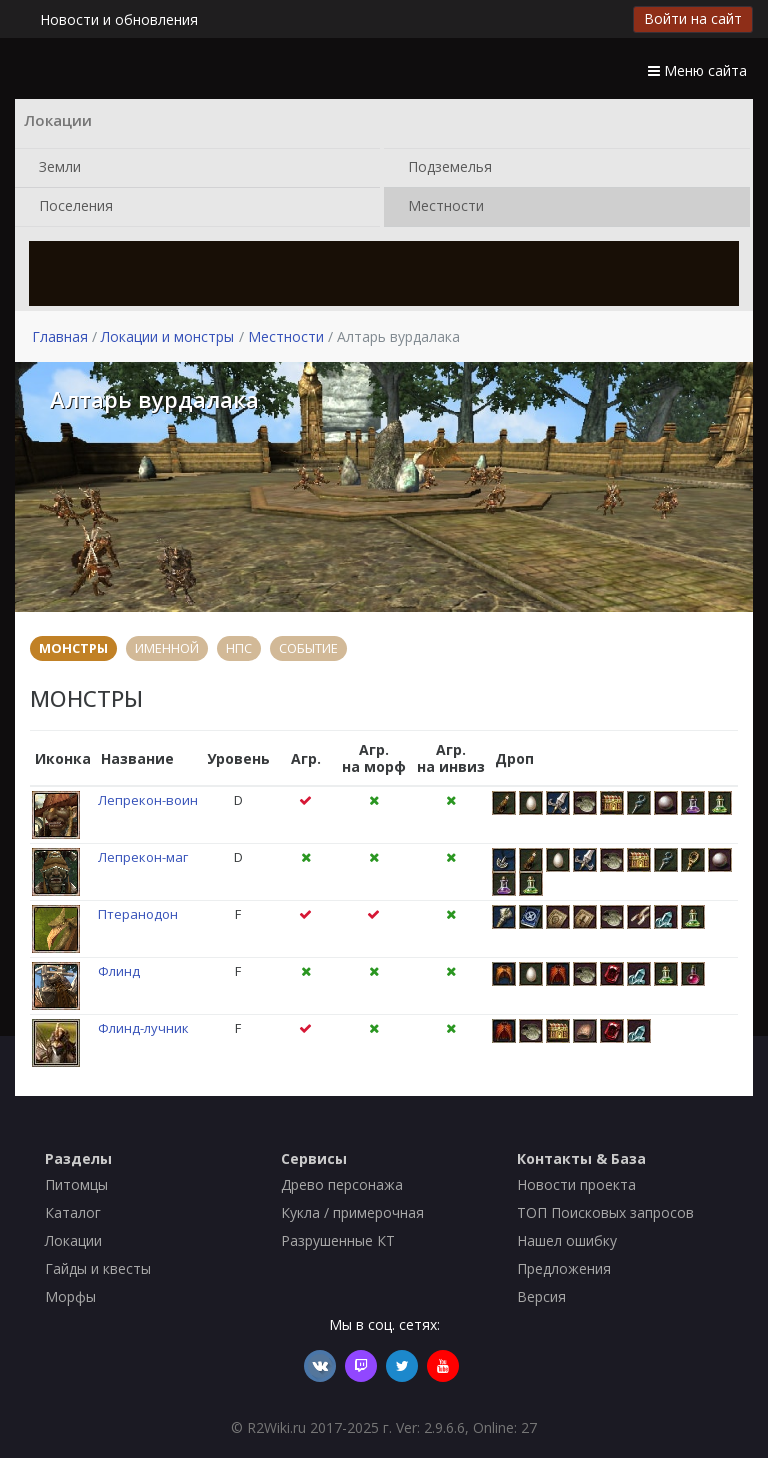 The image size is (768, 1458). What do you see at coordinates (138, 914) in the screenshot?
I see `Птеранодон` at bounding box center [138, 914].